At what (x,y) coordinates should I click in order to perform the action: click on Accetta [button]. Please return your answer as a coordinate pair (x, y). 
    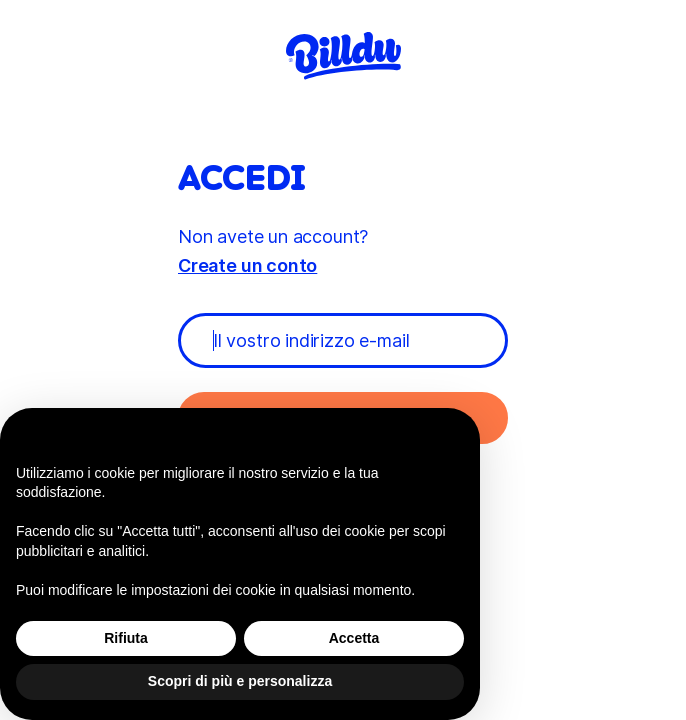
    Looking at the image, I should click on (354, 638).